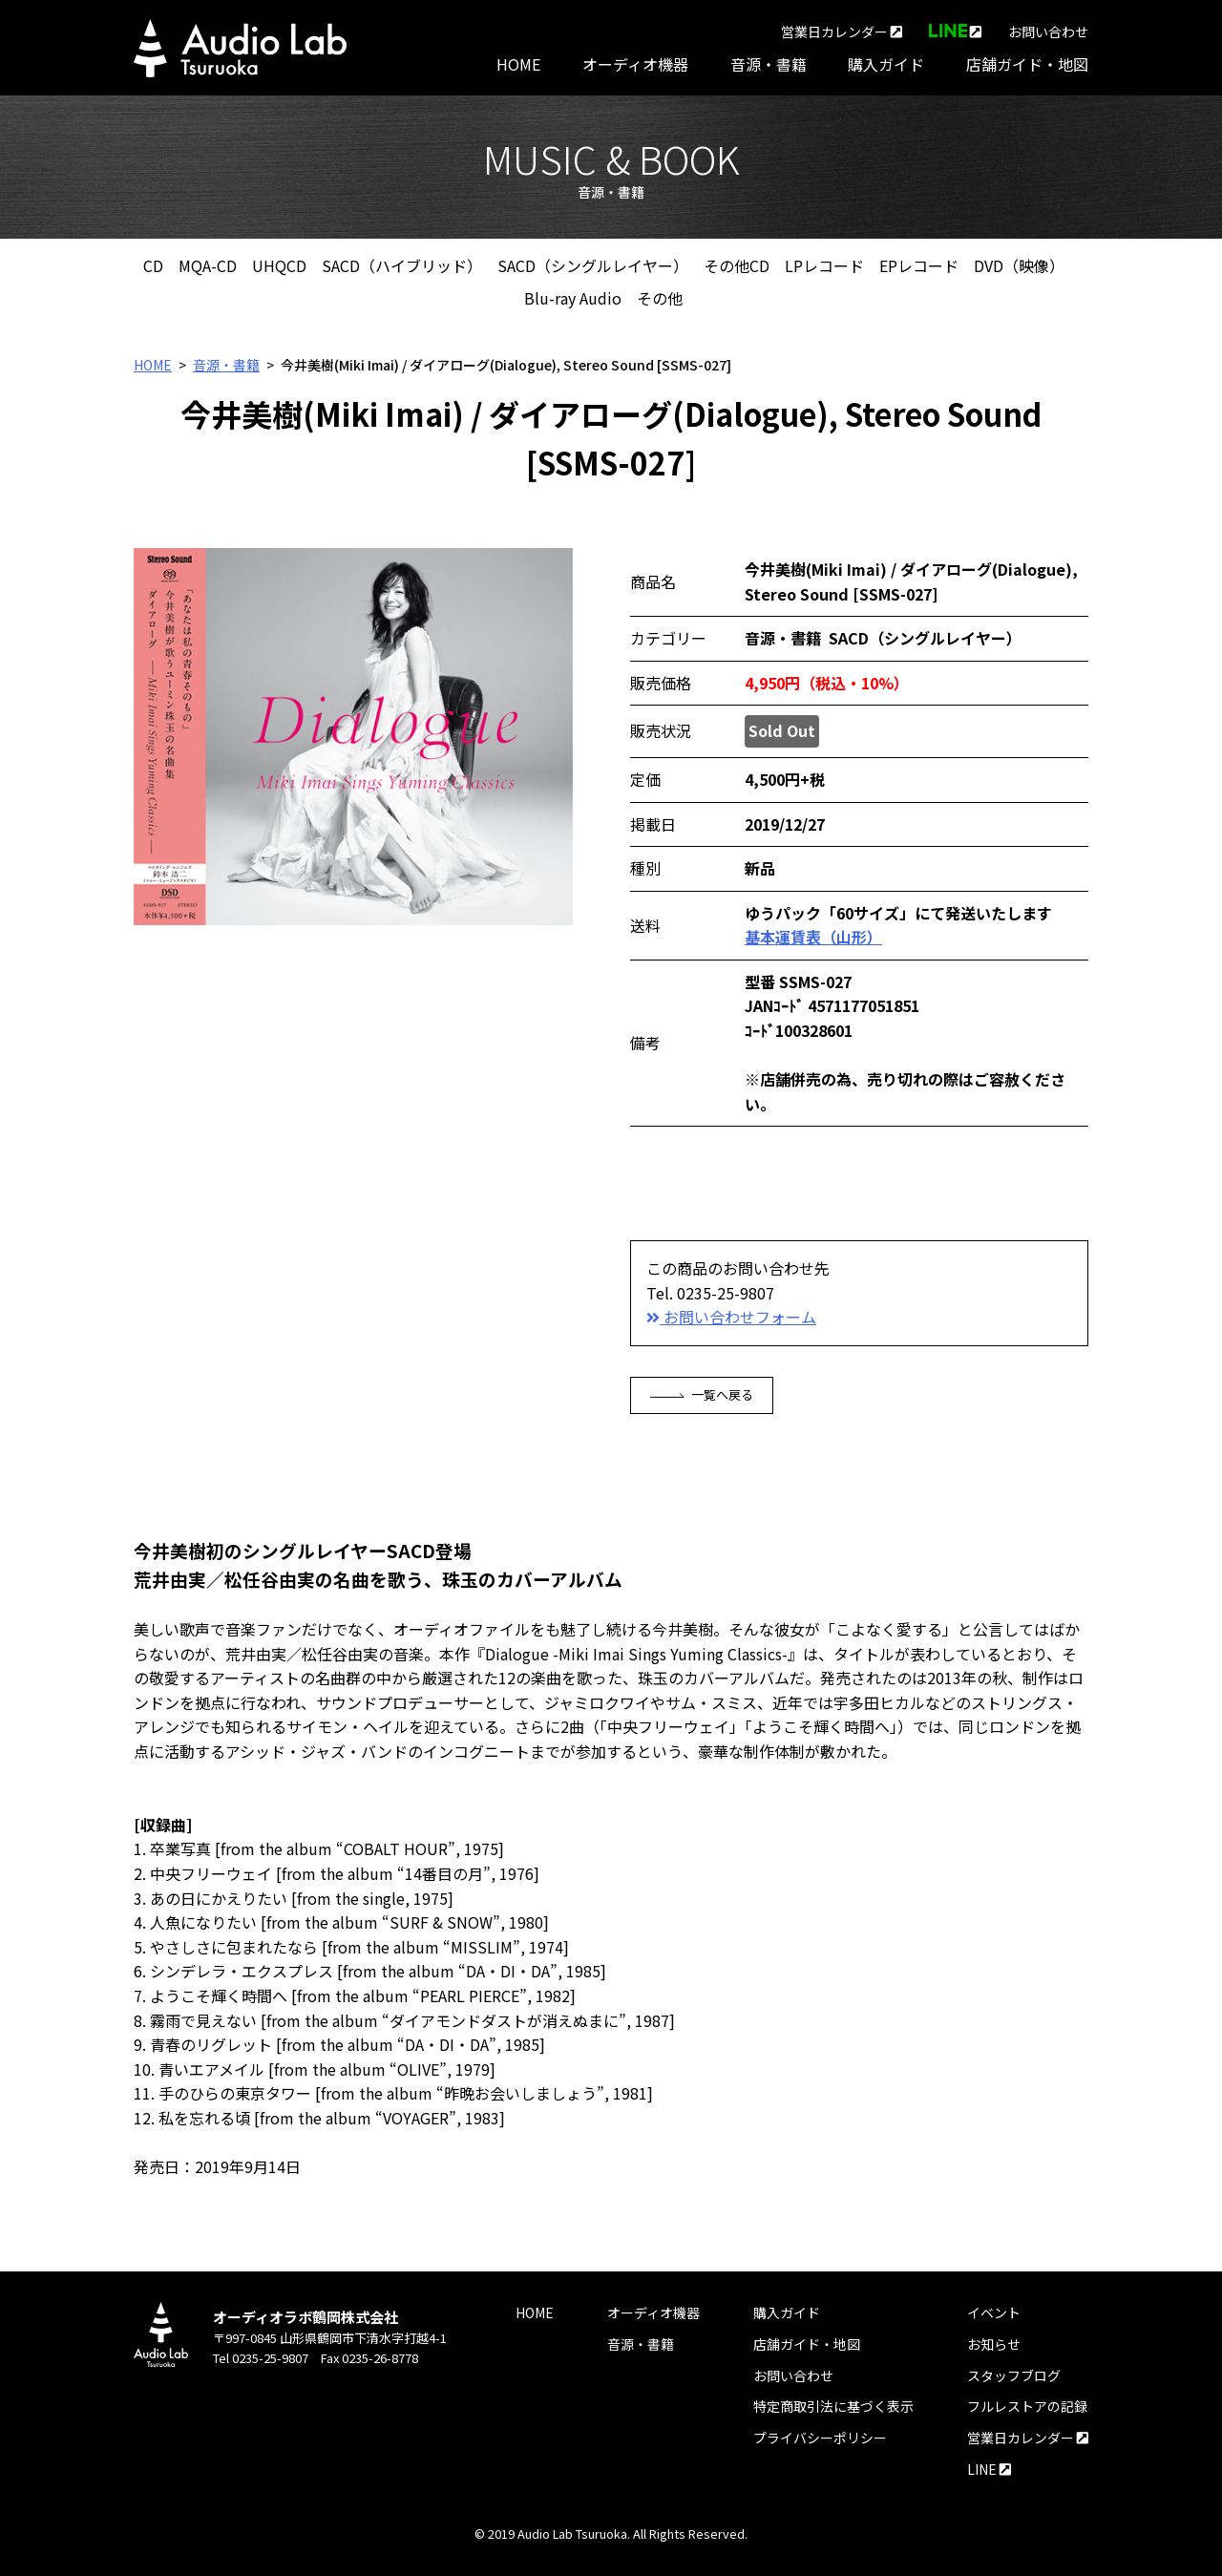 This screenshot has height=2576, width=1222. What do you see at coordinates (731, 1316) in the screenshot?
I see `お問い合わせフォーム` at bounding box center [731, 1316].